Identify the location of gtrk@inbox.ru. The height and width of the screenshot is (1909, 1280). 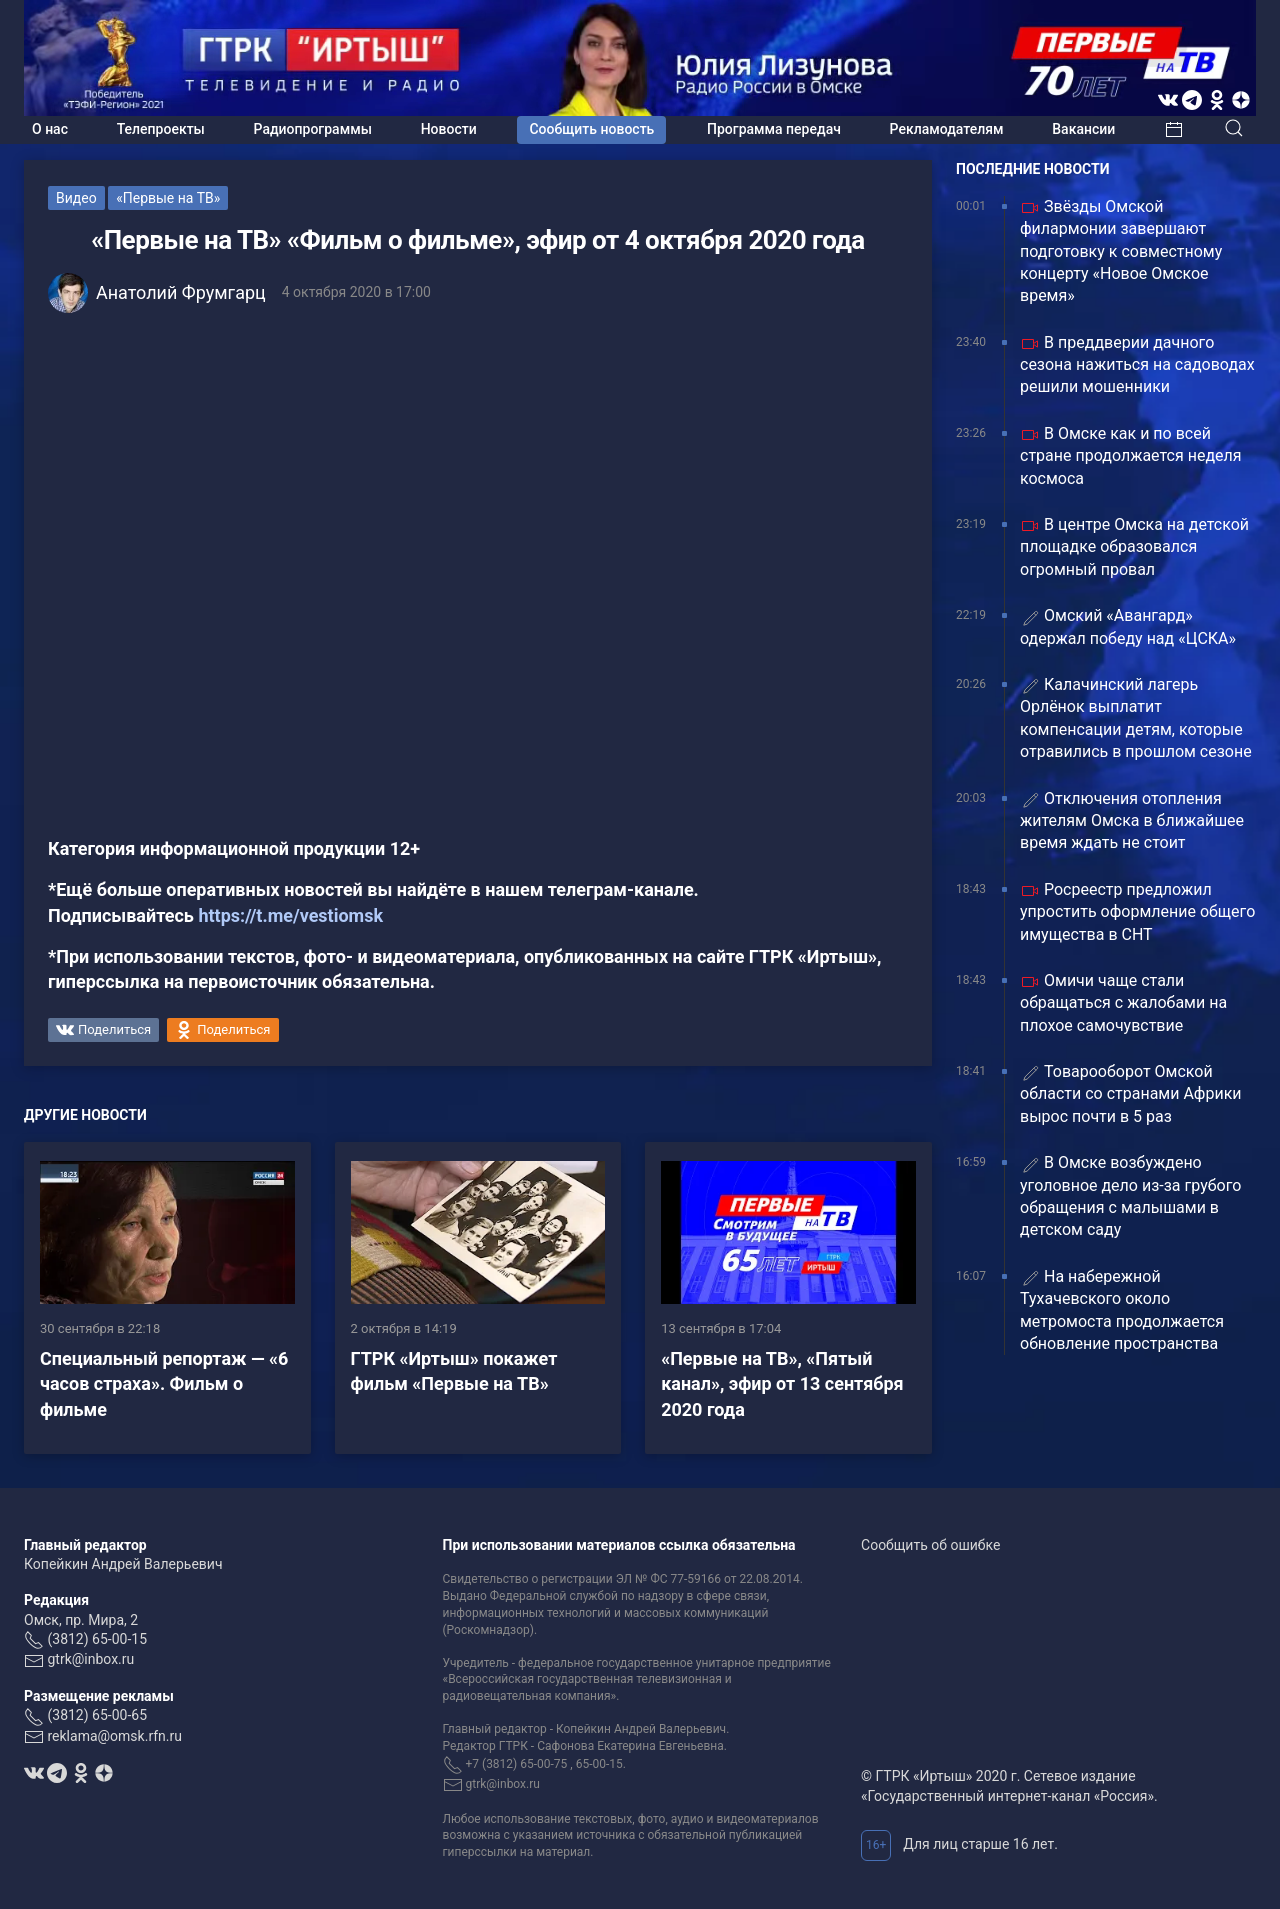
(90, 1659).